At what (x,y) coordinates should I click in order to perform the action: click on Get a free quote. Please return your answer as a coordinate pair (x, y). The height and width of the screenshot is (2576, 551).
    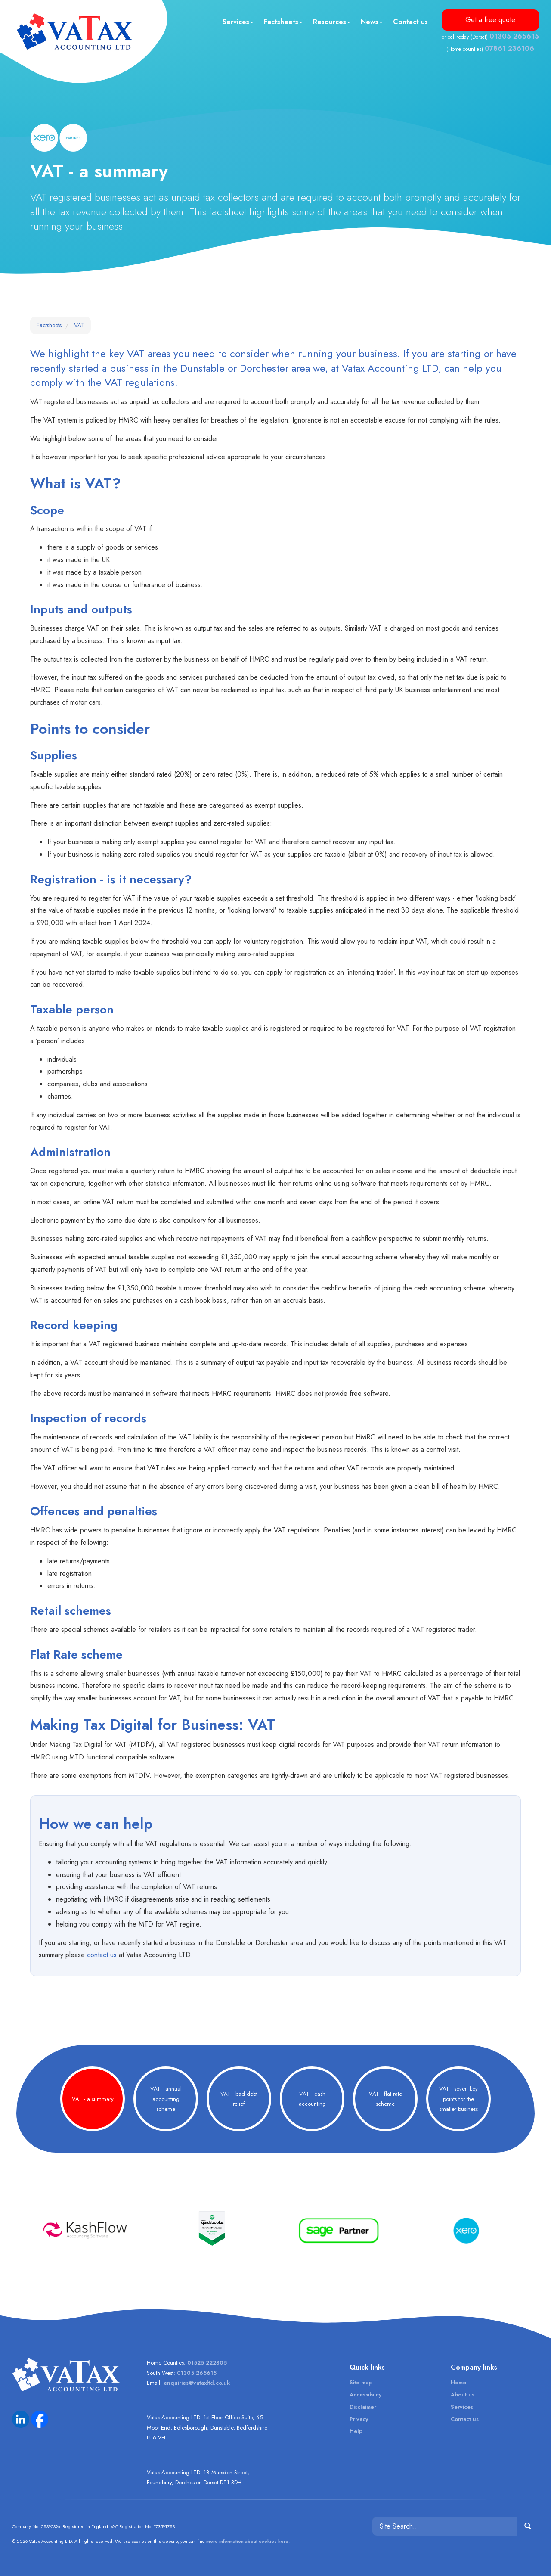
    Looking at the image, I should click on (490, 20).